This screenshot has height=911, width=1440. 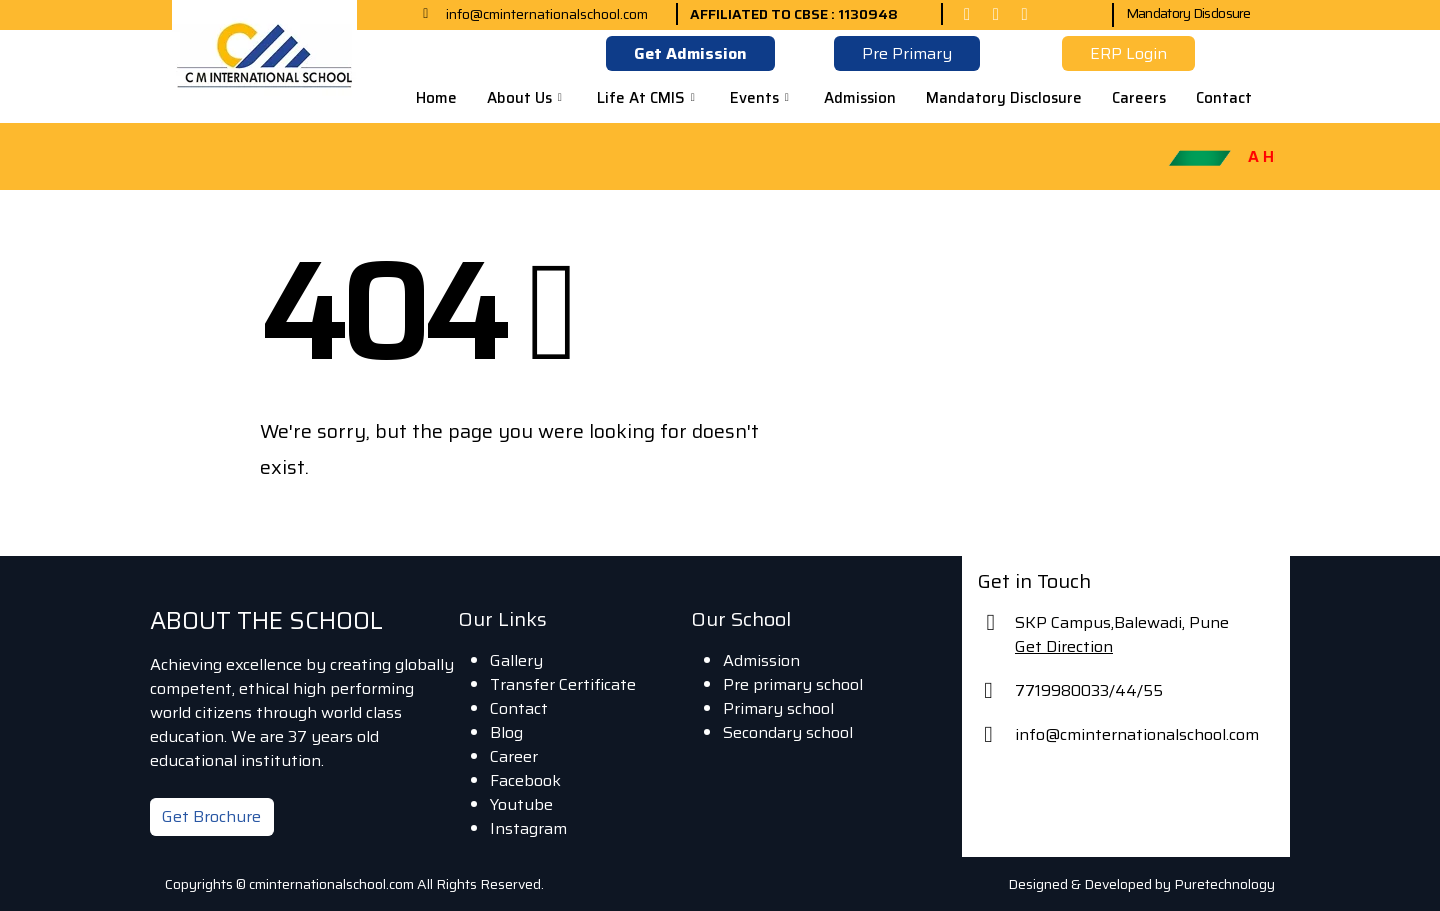 I want to click on Admission, so click(x=860, y=98).